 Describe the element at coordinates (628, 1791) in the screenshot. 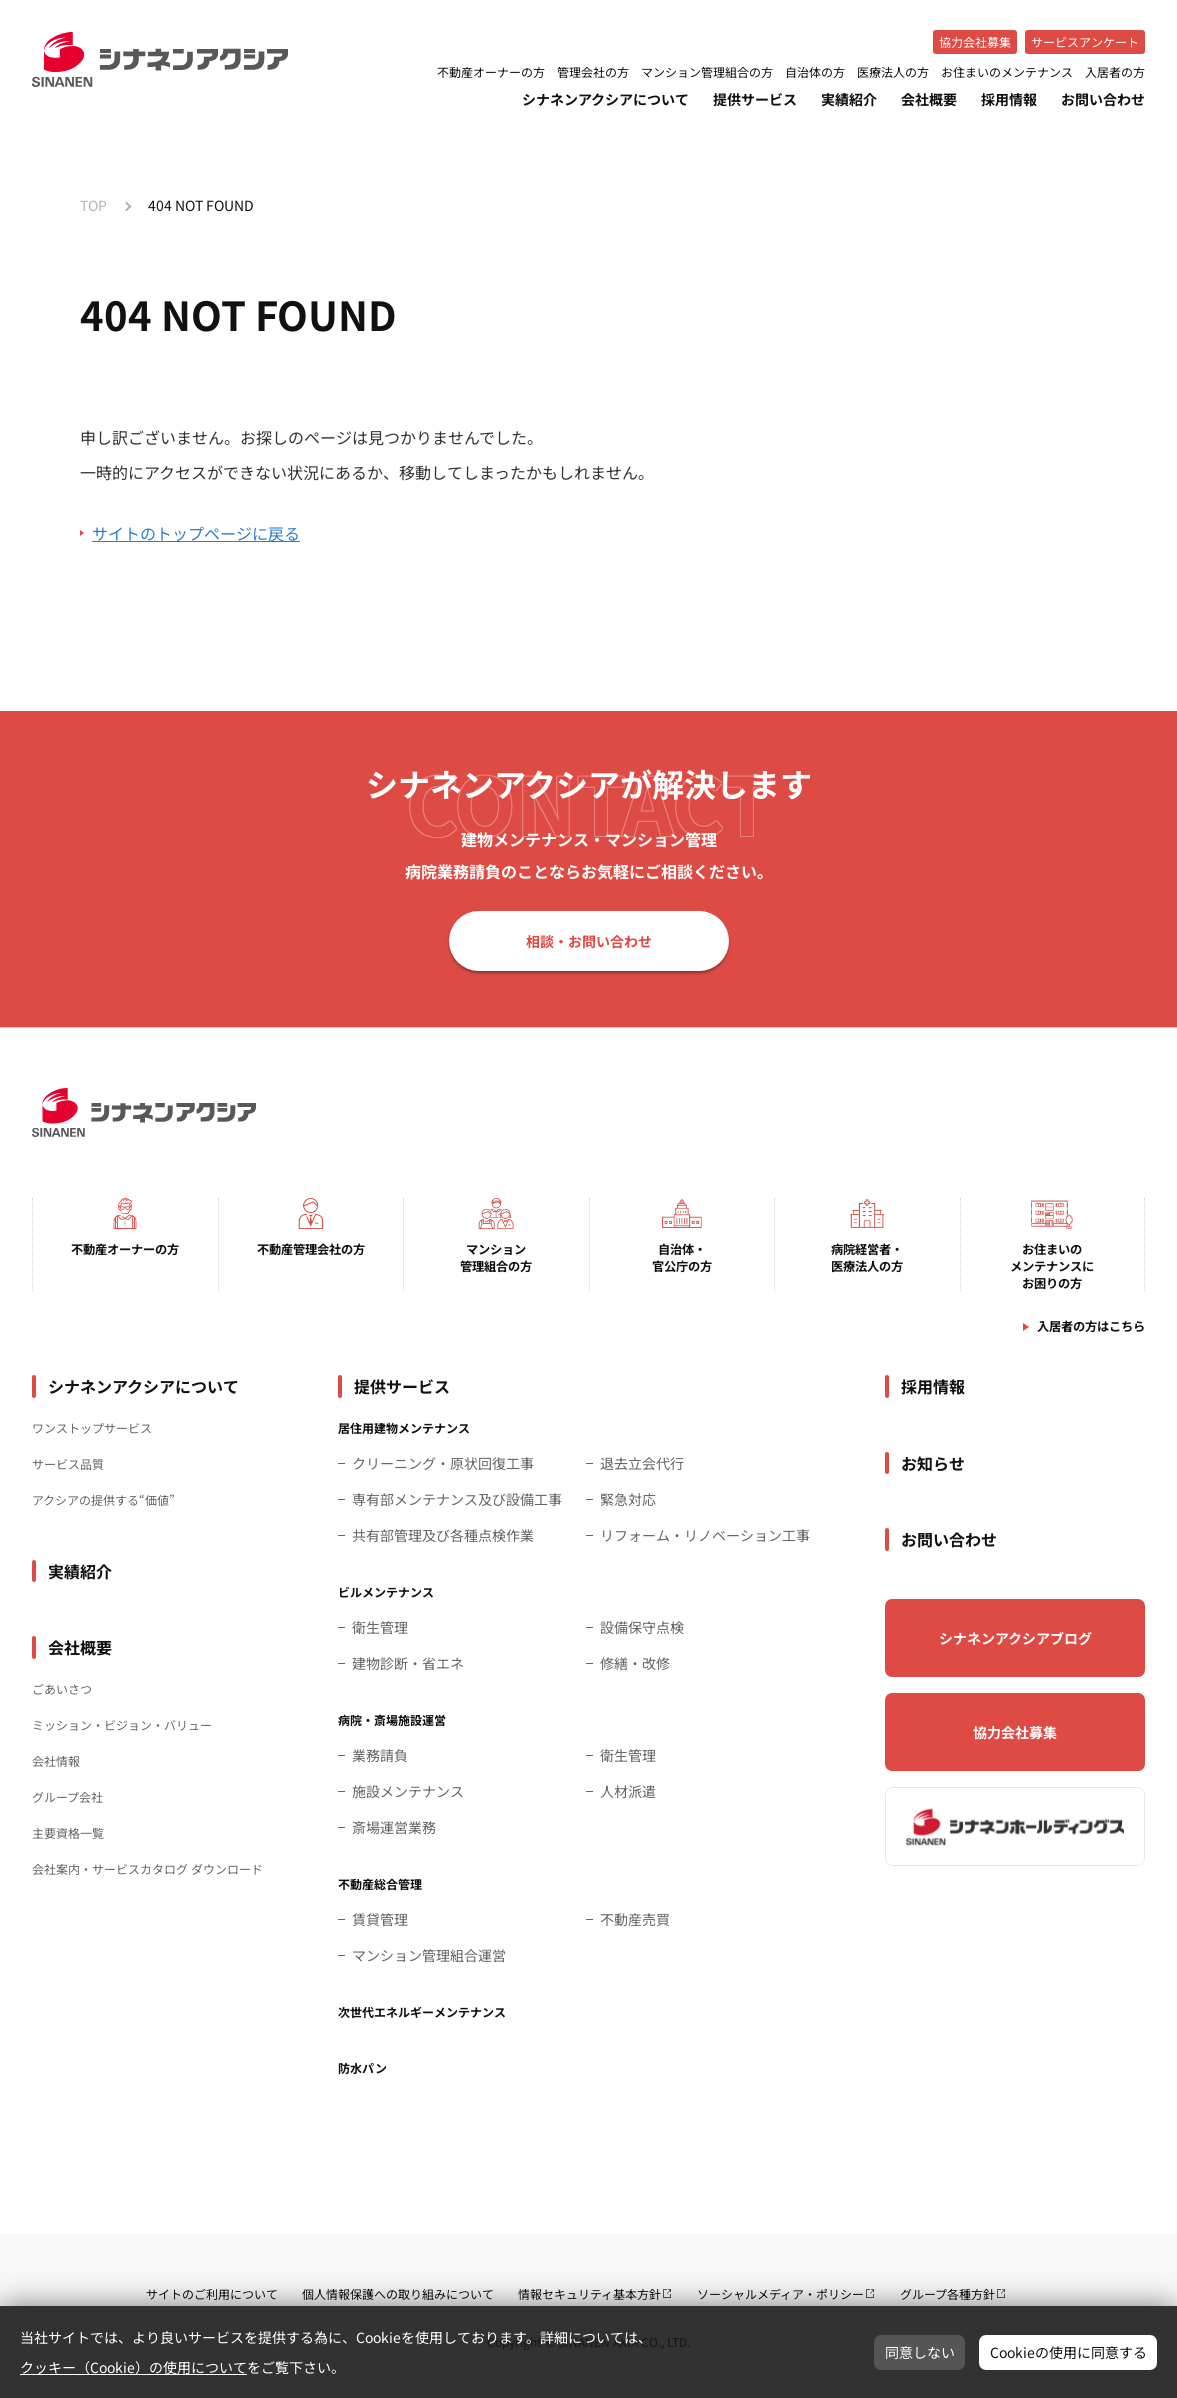

I see `人材派遣` at that location.